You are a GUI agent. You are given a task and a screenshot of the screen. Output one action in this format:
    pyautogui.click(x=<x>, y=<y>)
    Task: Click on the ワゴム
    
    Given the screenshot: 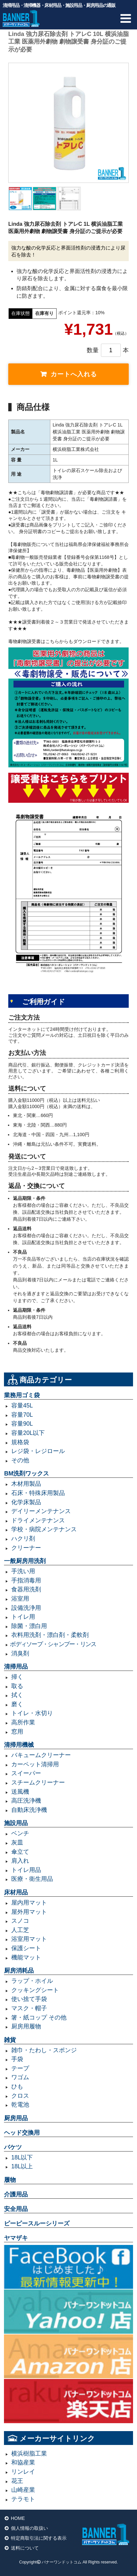 What is the action you would take?
    pyautogui.click(x=20, y=2077)
    